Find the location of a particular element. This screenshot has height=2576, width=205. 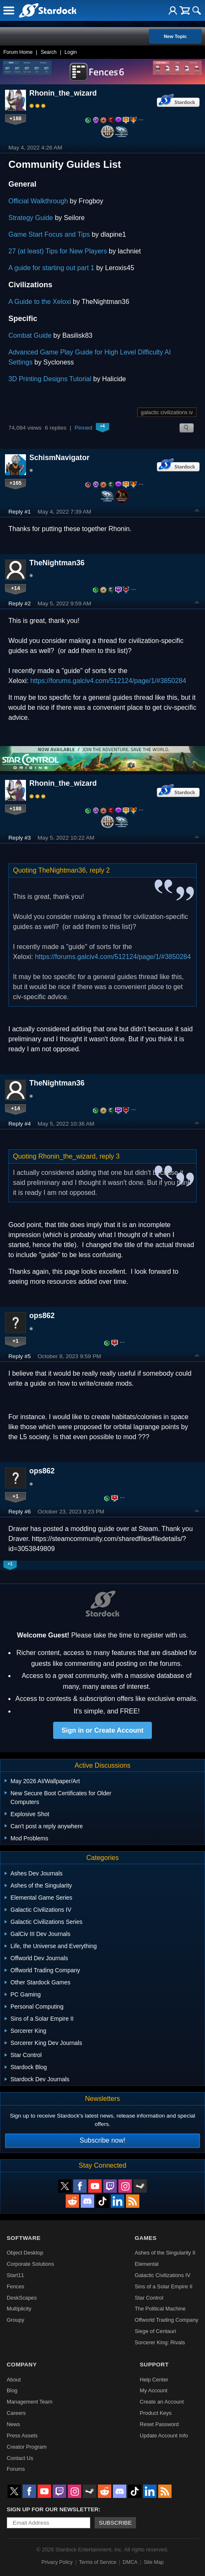

ops862 is located at coordinates (42, 1315).